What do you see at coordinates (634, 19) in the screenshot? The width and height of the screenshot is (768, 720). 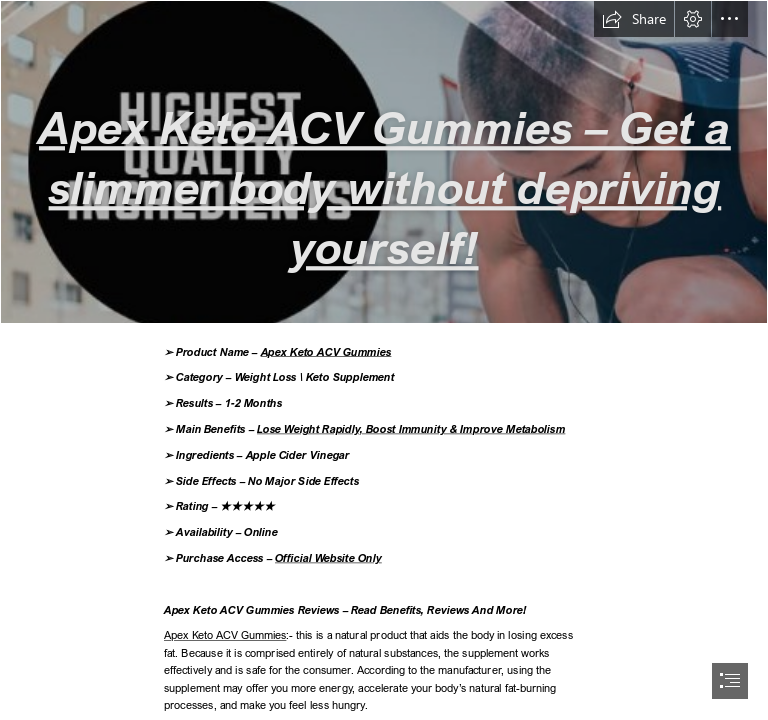 I see `[button]` at bounding box center [634, 19].